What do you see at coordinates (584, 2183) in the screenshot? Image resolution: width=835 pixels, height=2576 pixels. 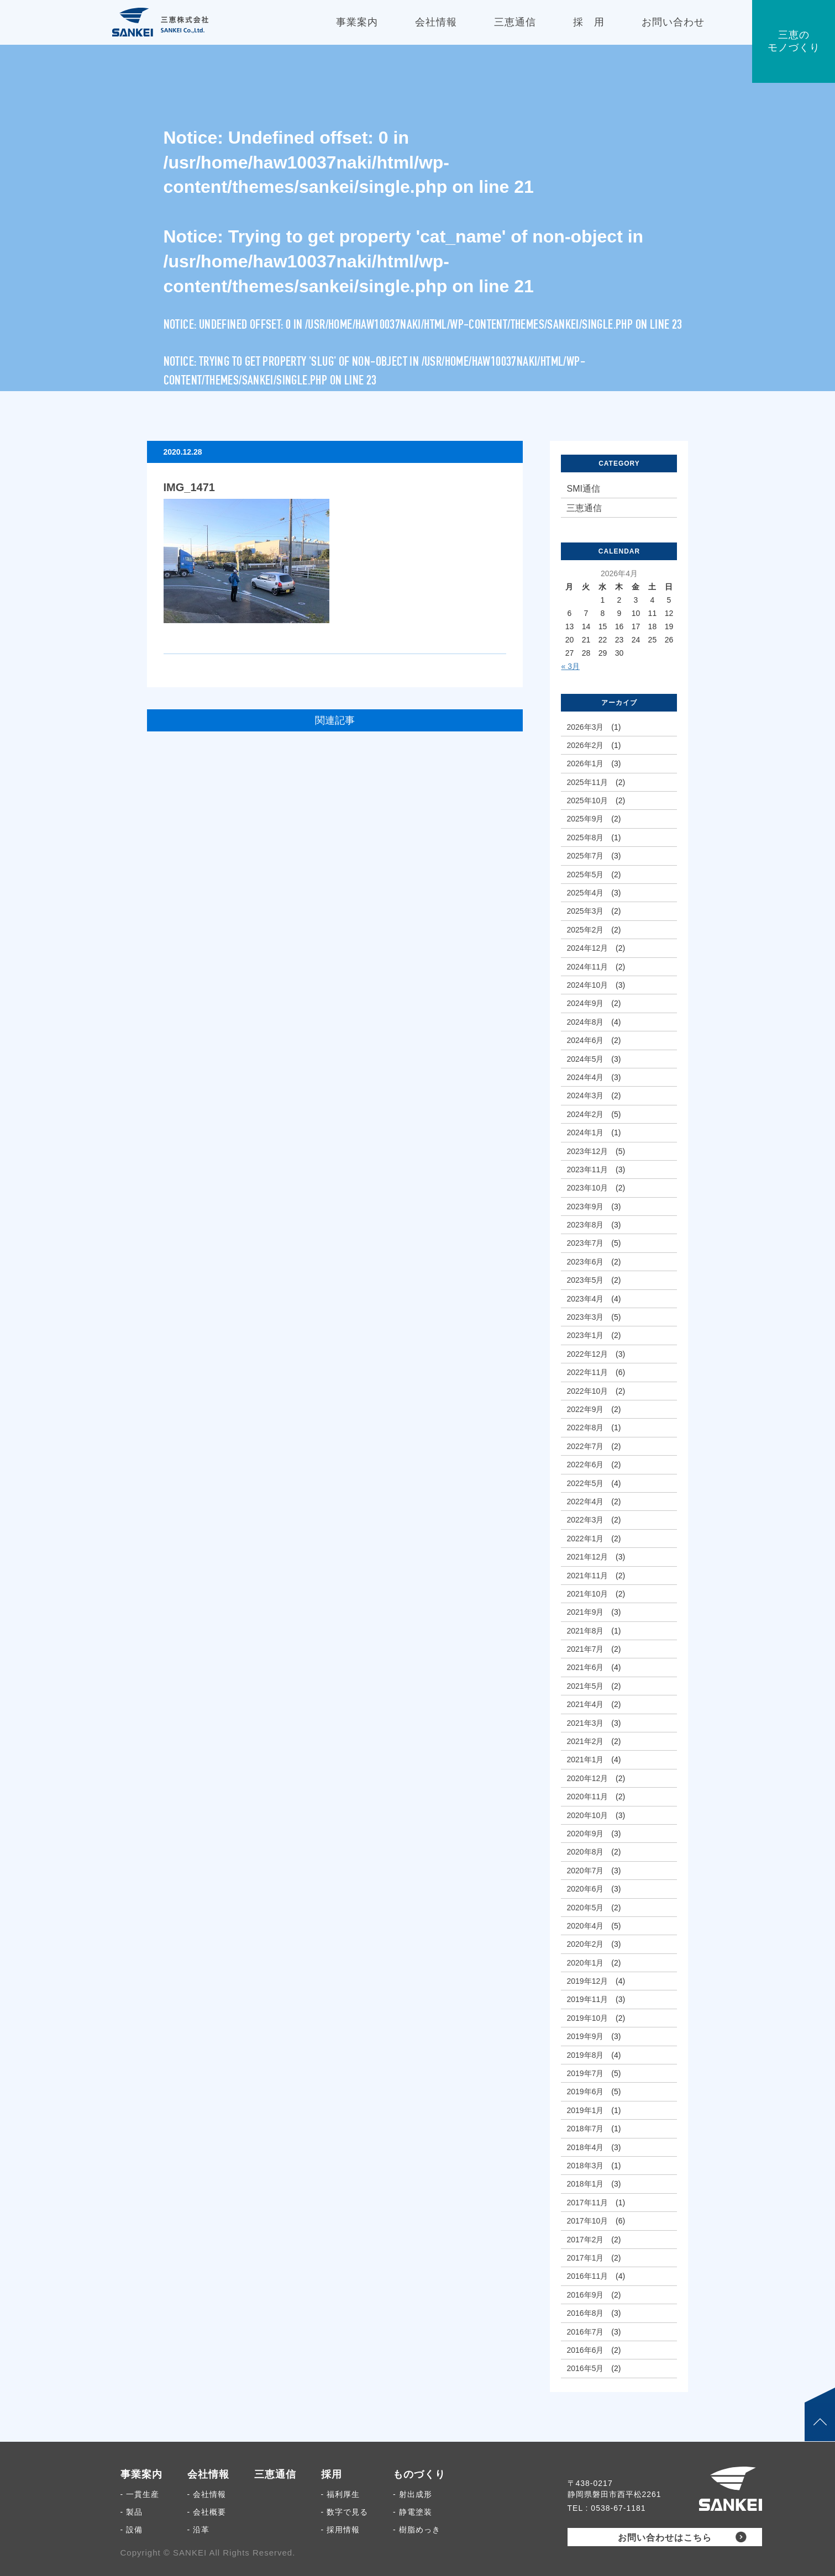 I see `2018年1月` at bounding box center [584, 2183].